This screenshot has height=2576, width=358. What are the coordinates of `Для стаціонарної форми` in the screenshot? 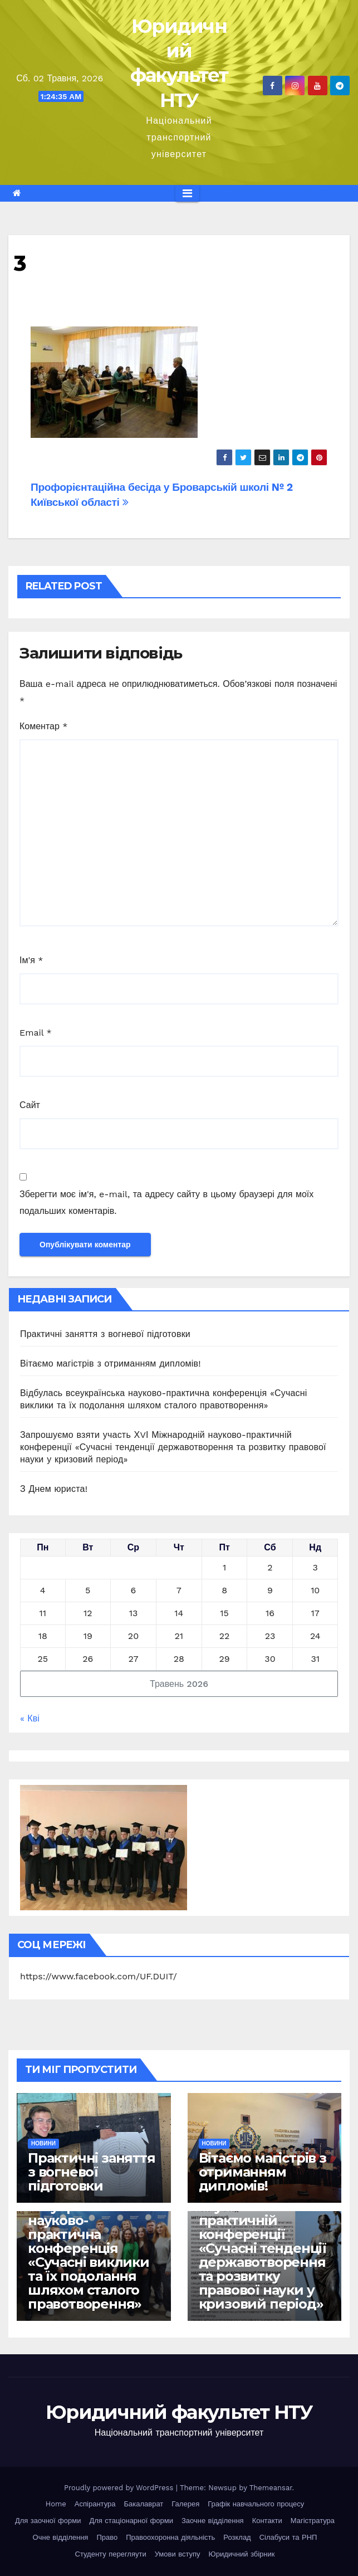 It's located at (131, 2520).